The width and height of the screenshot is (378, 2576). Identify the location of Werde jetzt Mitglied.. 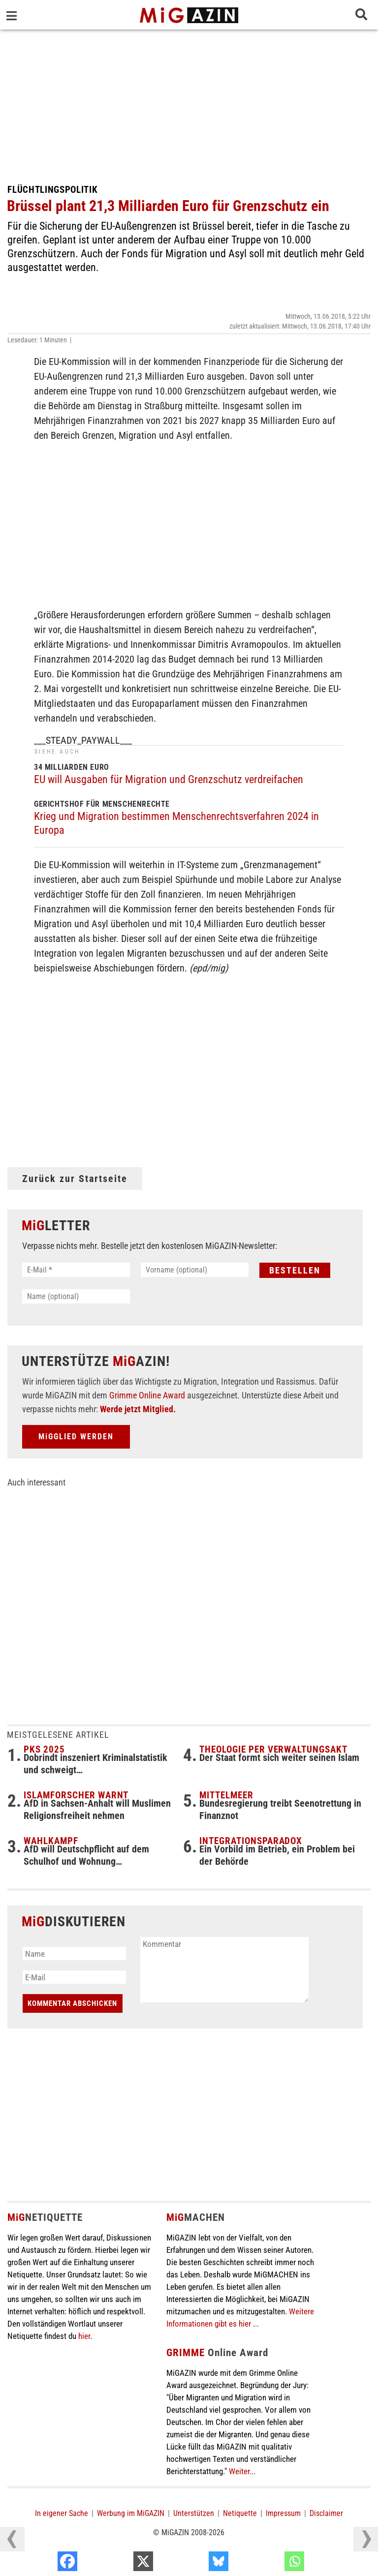
(138, 1409).